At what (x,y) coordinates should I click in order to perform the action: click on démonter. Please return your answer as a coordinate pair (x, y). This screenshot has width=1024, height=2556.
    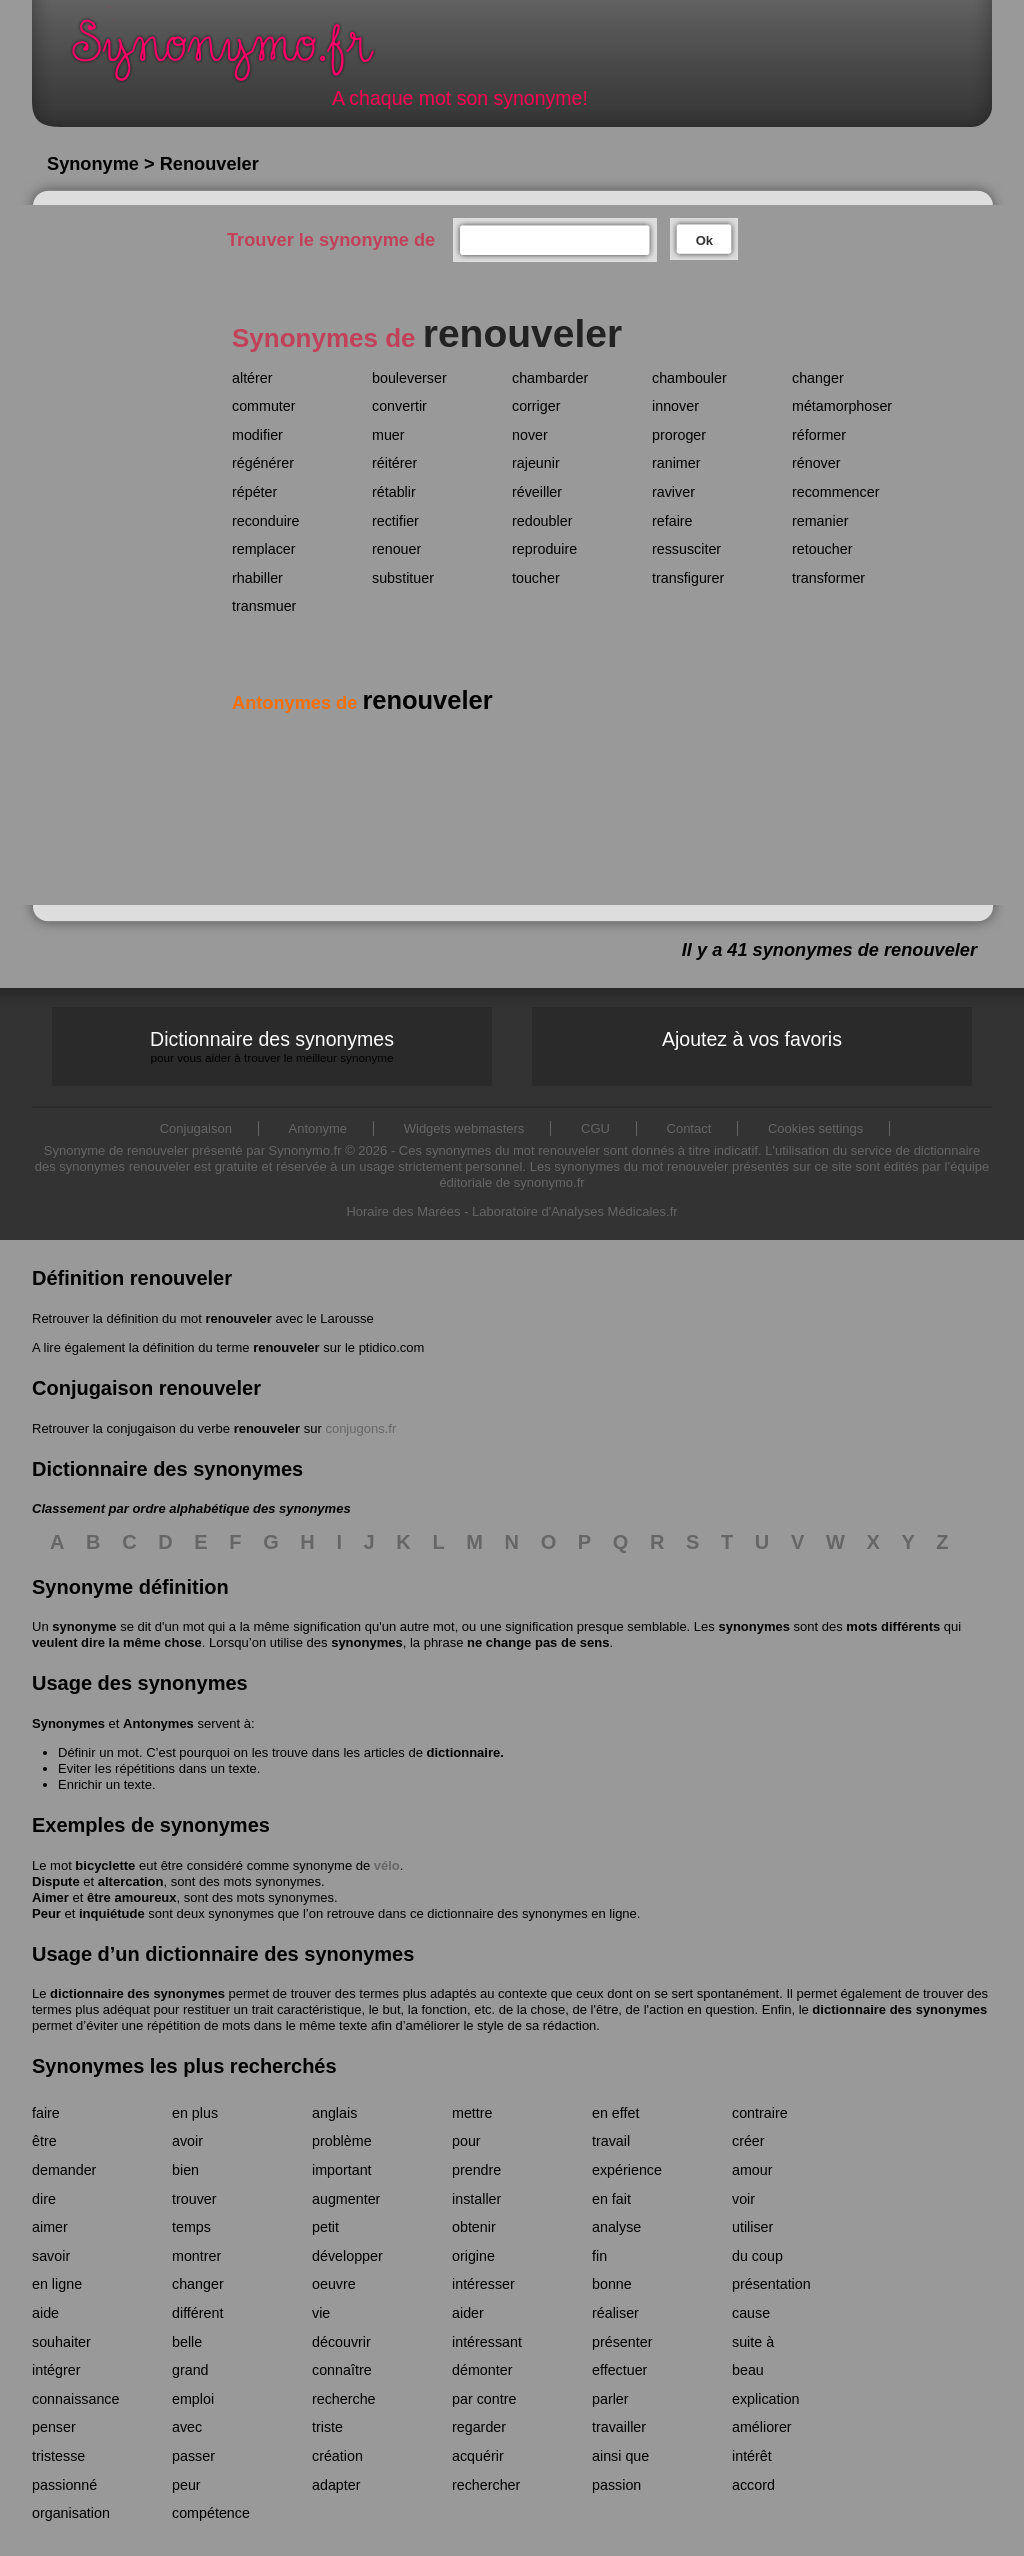
    Looking at the image, I should click on (482, 2370).